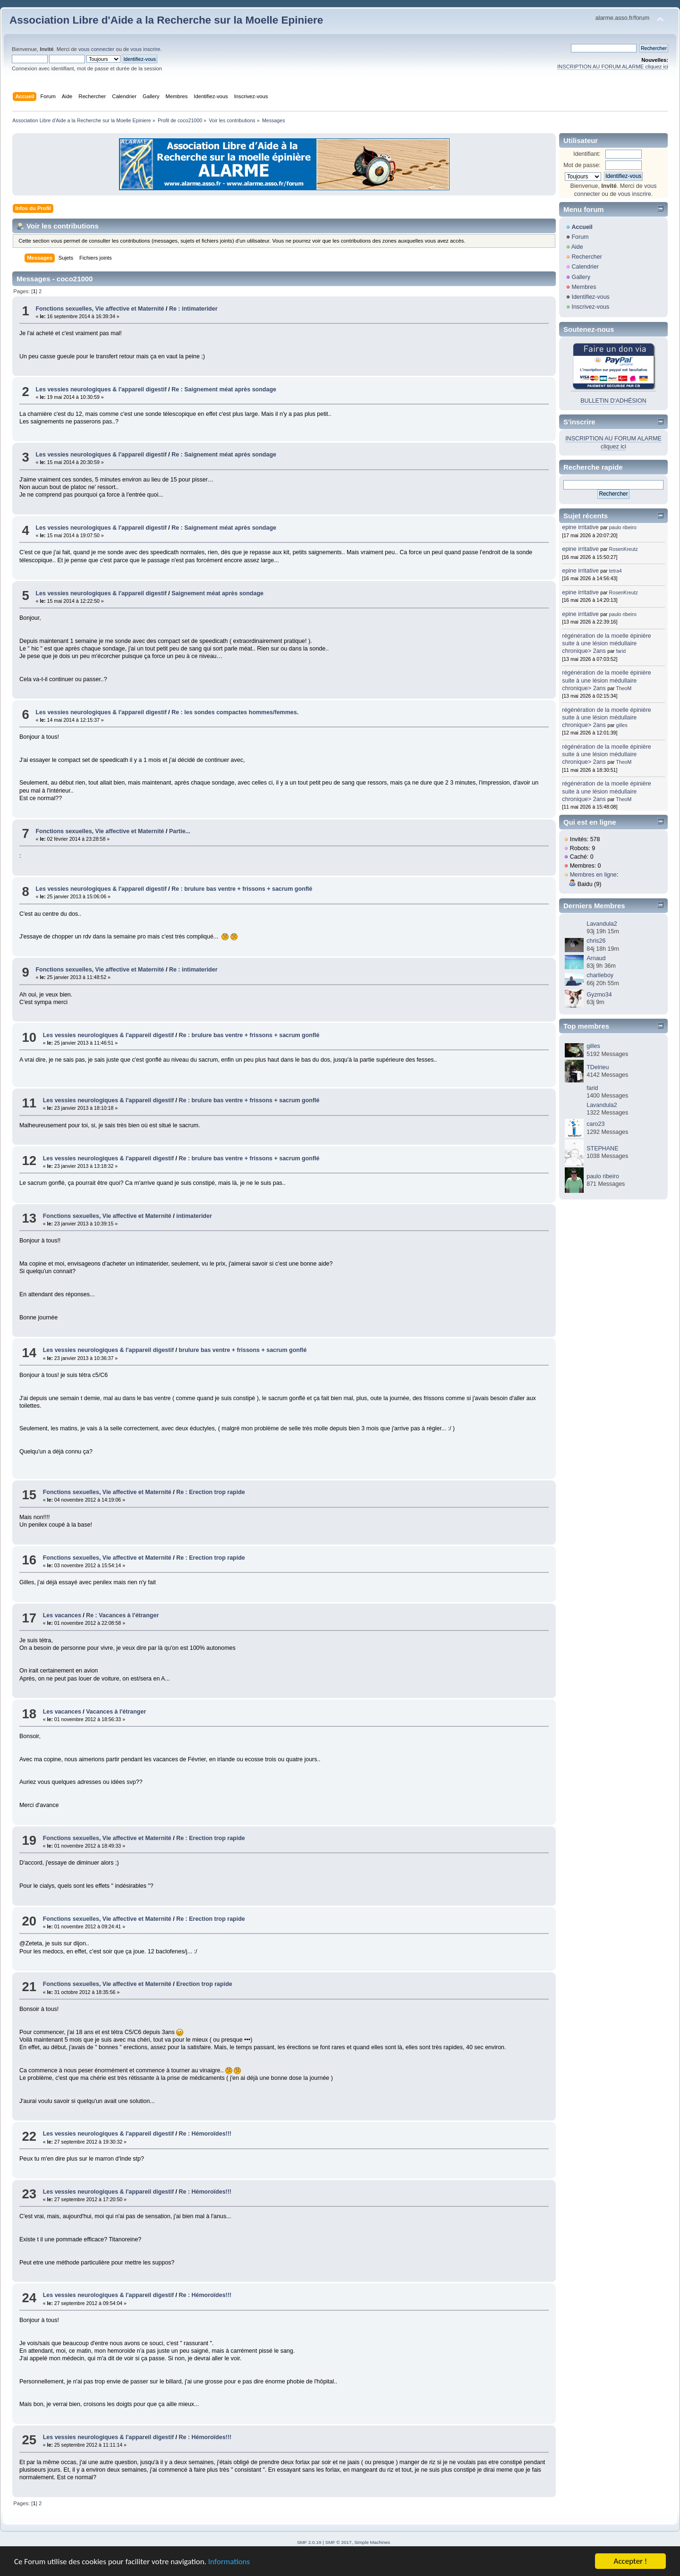 The width and height of the screenshot is (680, 2576). What do you see at coordinates (586, 256) in the screenshot?
I see `Rechercher` at bounding box center [586, 256].